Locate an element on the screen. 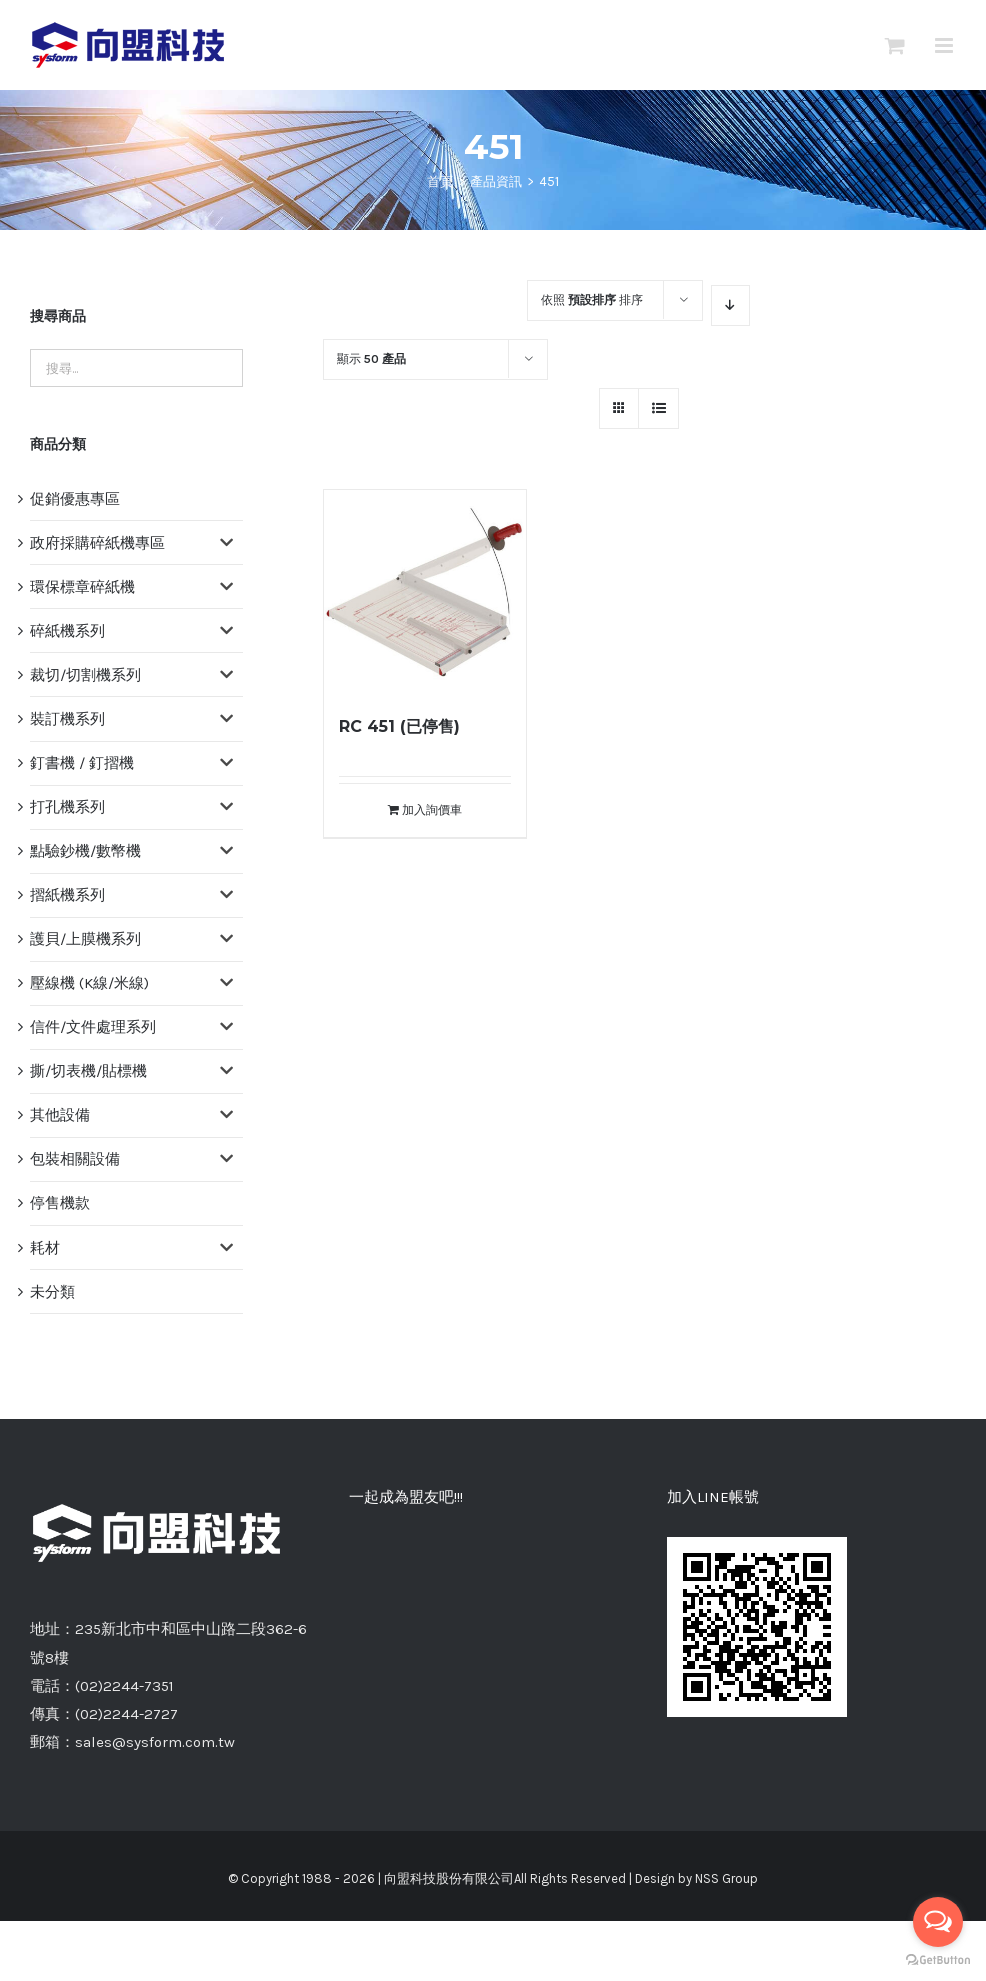 The width and height of the screenshot is (986, 1981). 耗材 is located at coordinates (45, 1248).